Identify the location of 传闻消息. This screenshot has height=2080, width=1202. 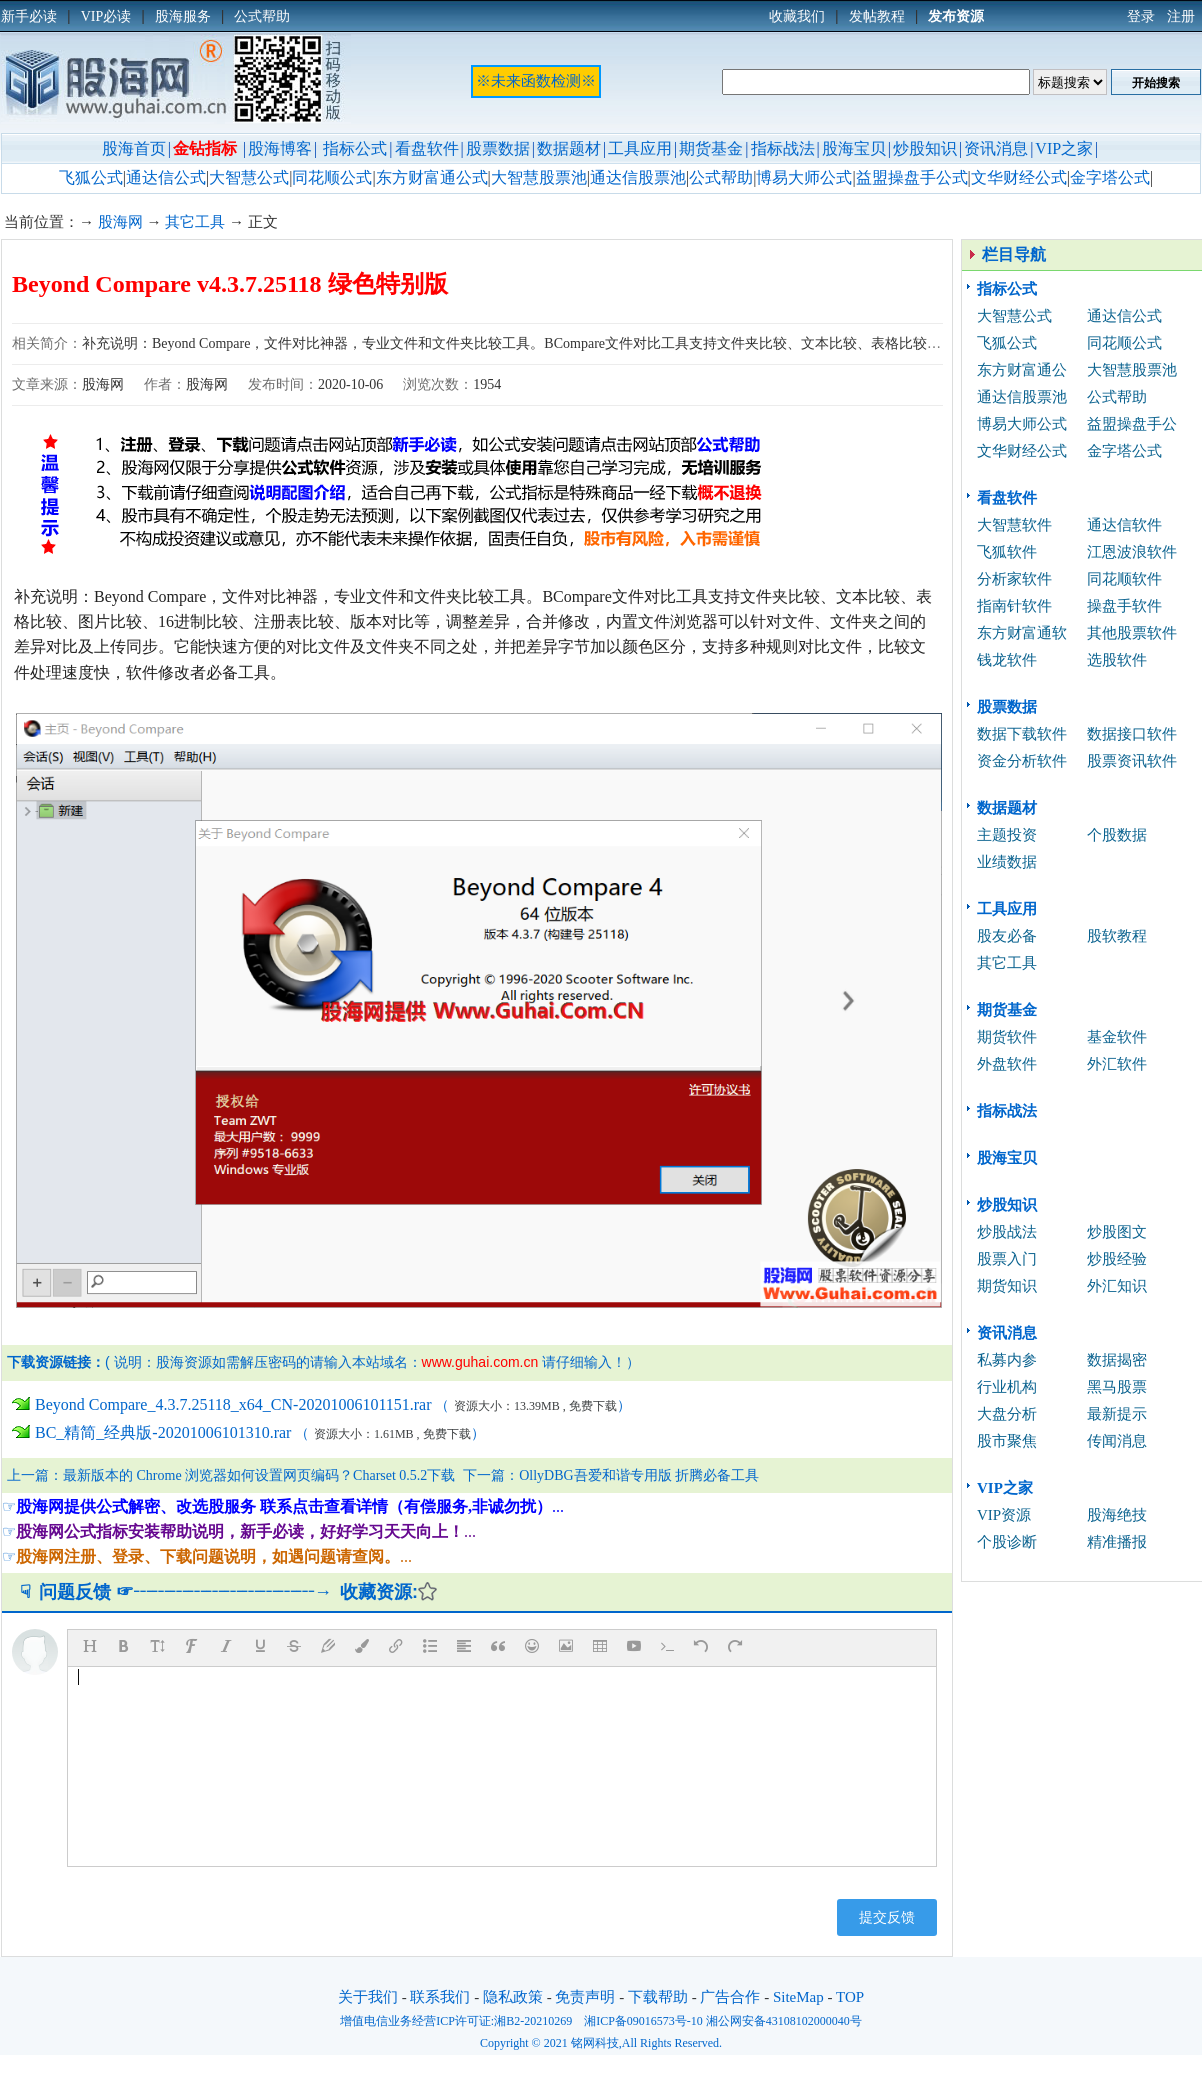
(1117, 1441).